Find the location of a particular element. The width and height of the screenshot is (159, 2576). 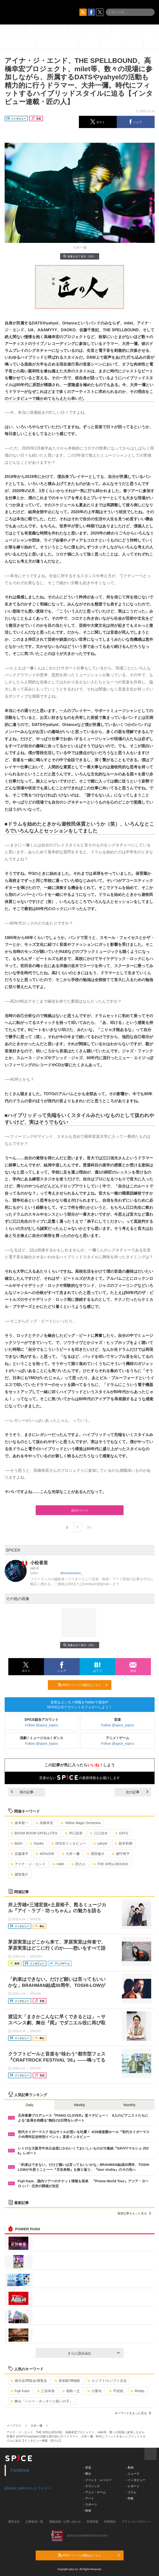

掲載依頼 / お問い合わせ is located at coordinates (65, 2521).